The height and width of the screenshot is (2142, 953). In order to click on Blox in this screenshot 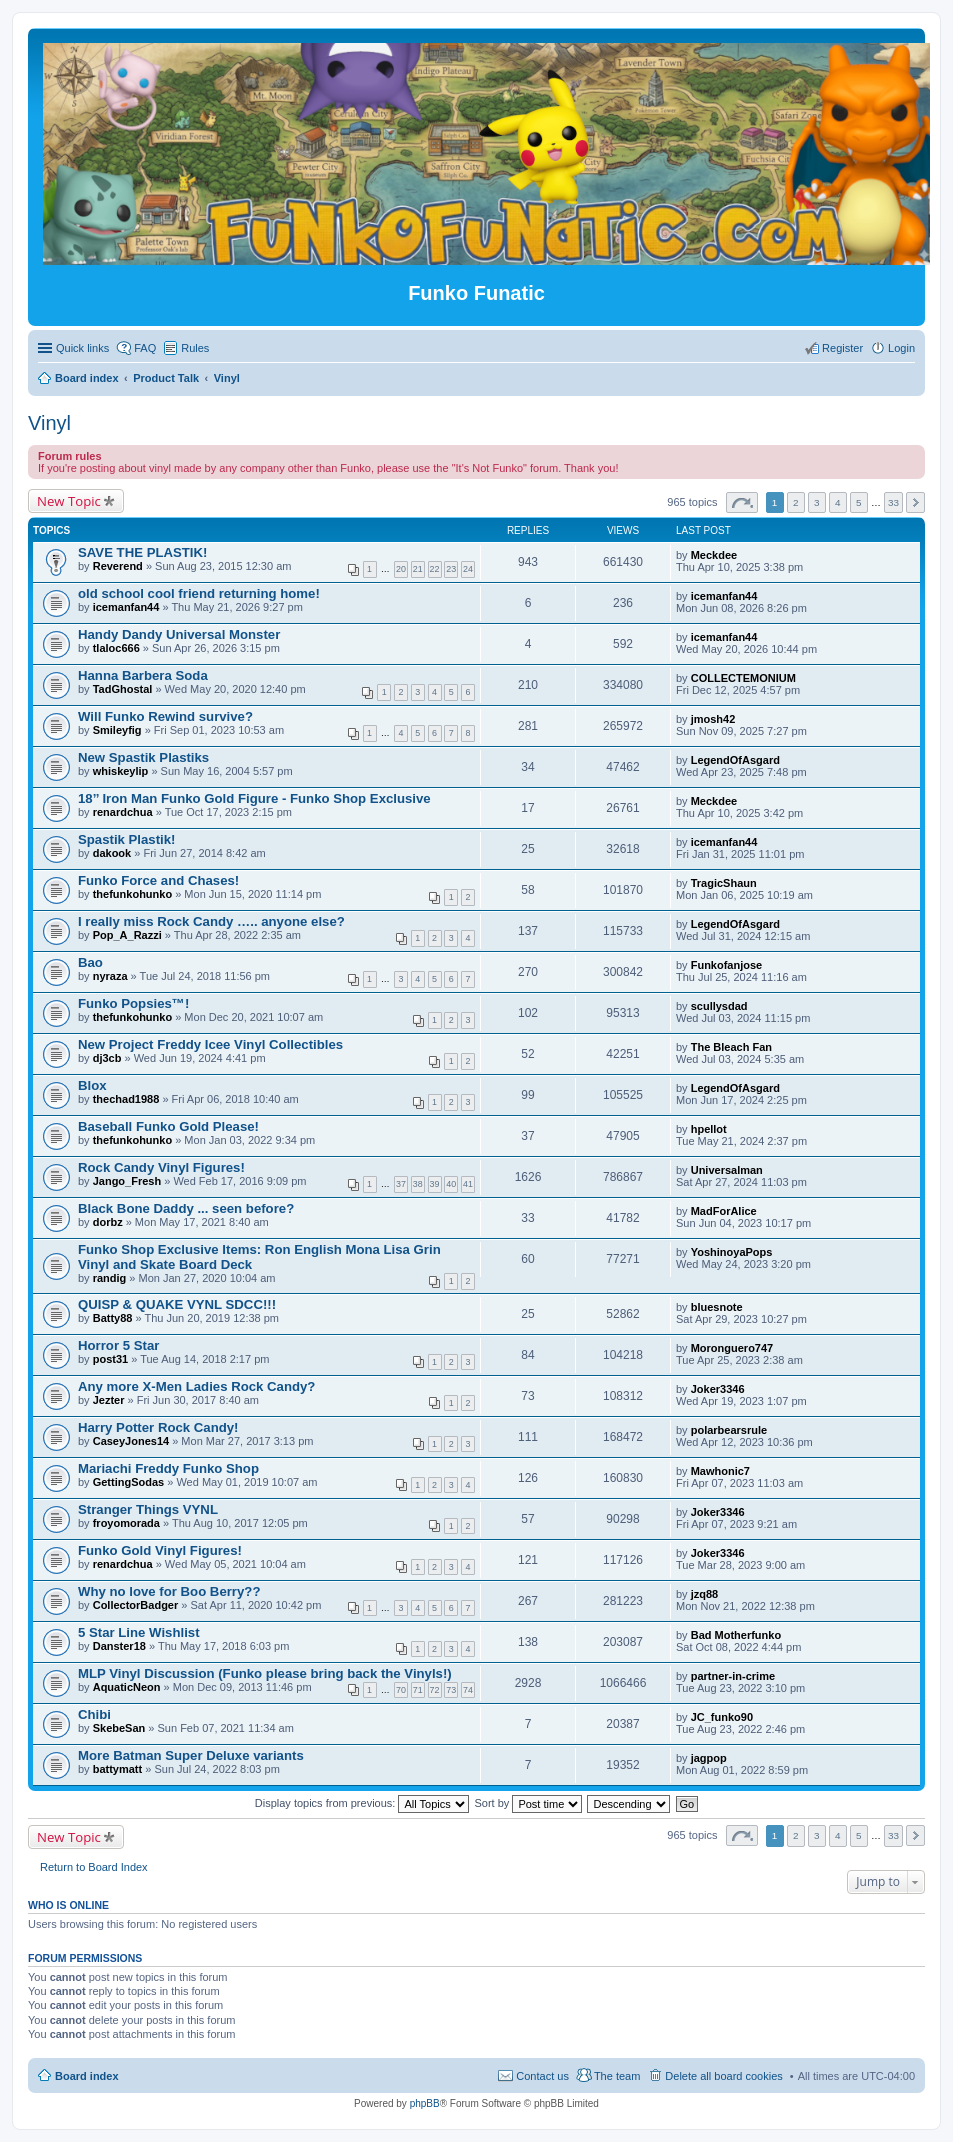, I will do `click(92, 1085)`.